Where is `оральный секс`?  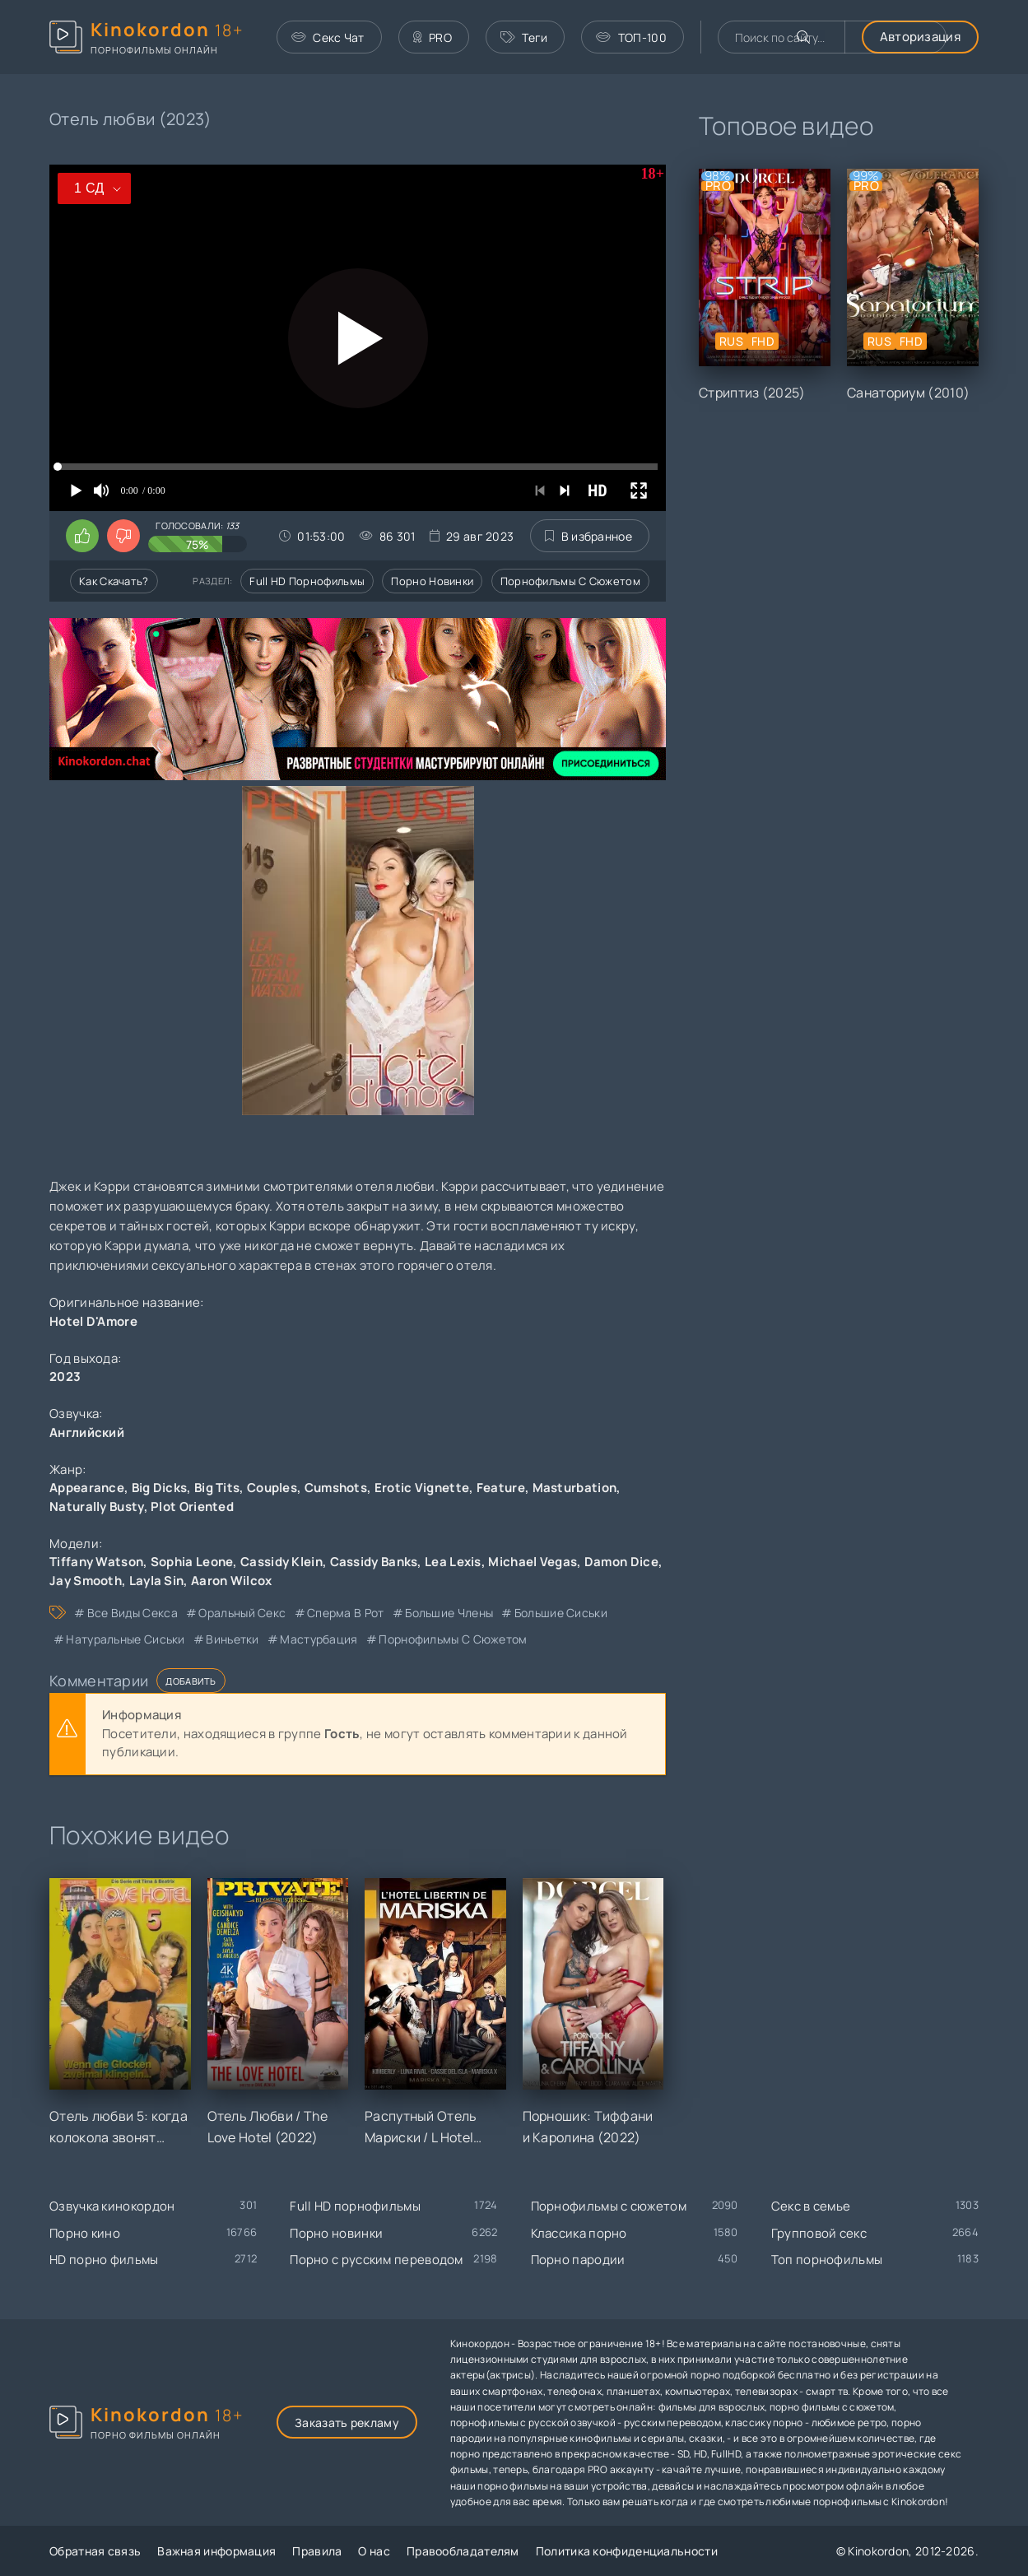
оральный секс is located at coordinates (242, 1612).